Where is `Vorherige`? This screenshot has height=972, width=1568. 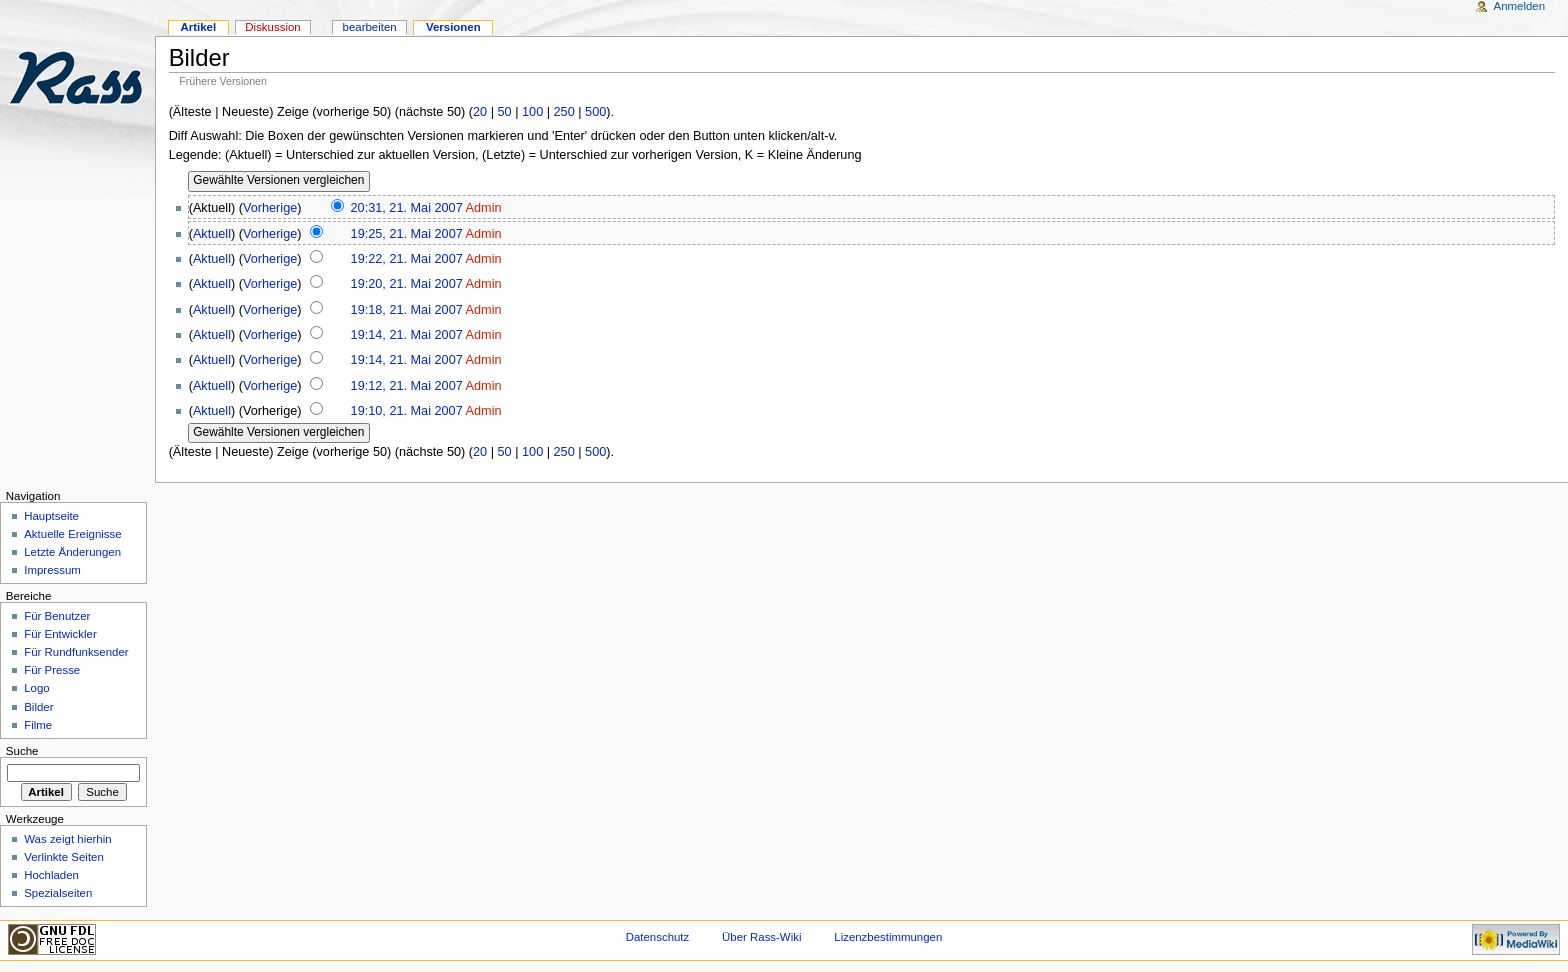 Vorherige is located at coordinates (270, 208).